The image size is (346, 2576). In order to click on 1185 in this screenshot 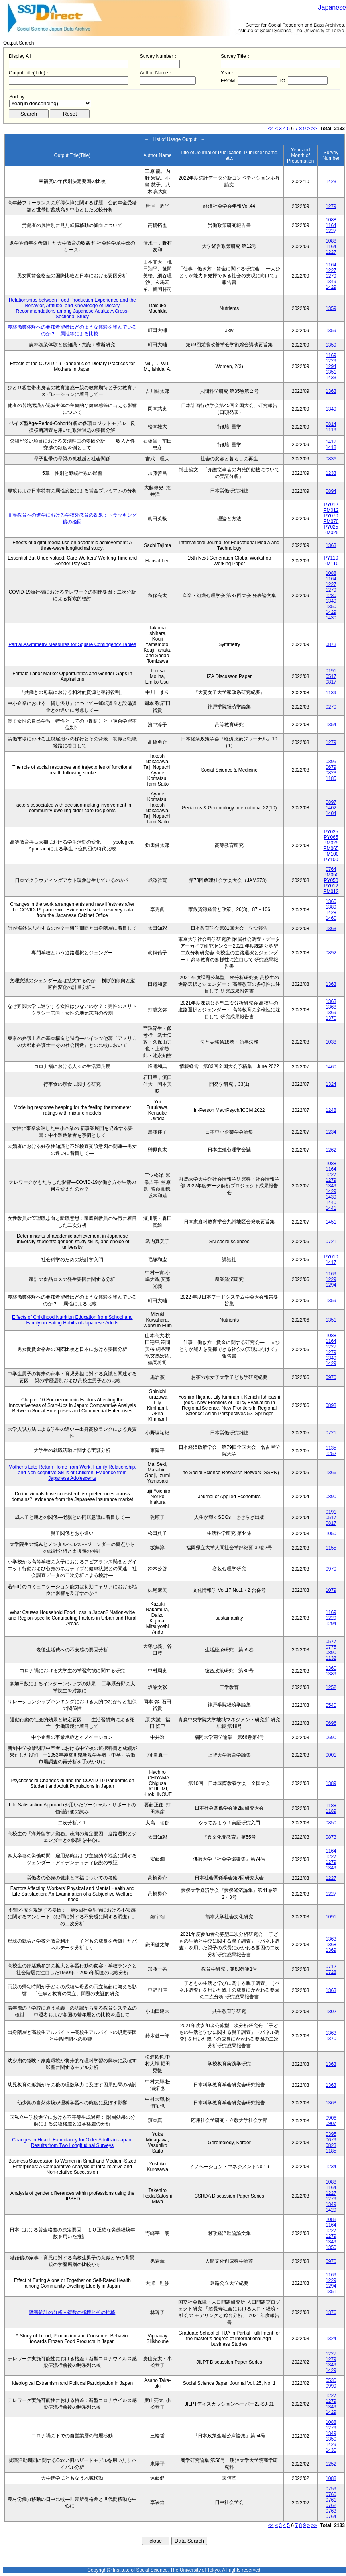, I will do `click(331, 778)`.